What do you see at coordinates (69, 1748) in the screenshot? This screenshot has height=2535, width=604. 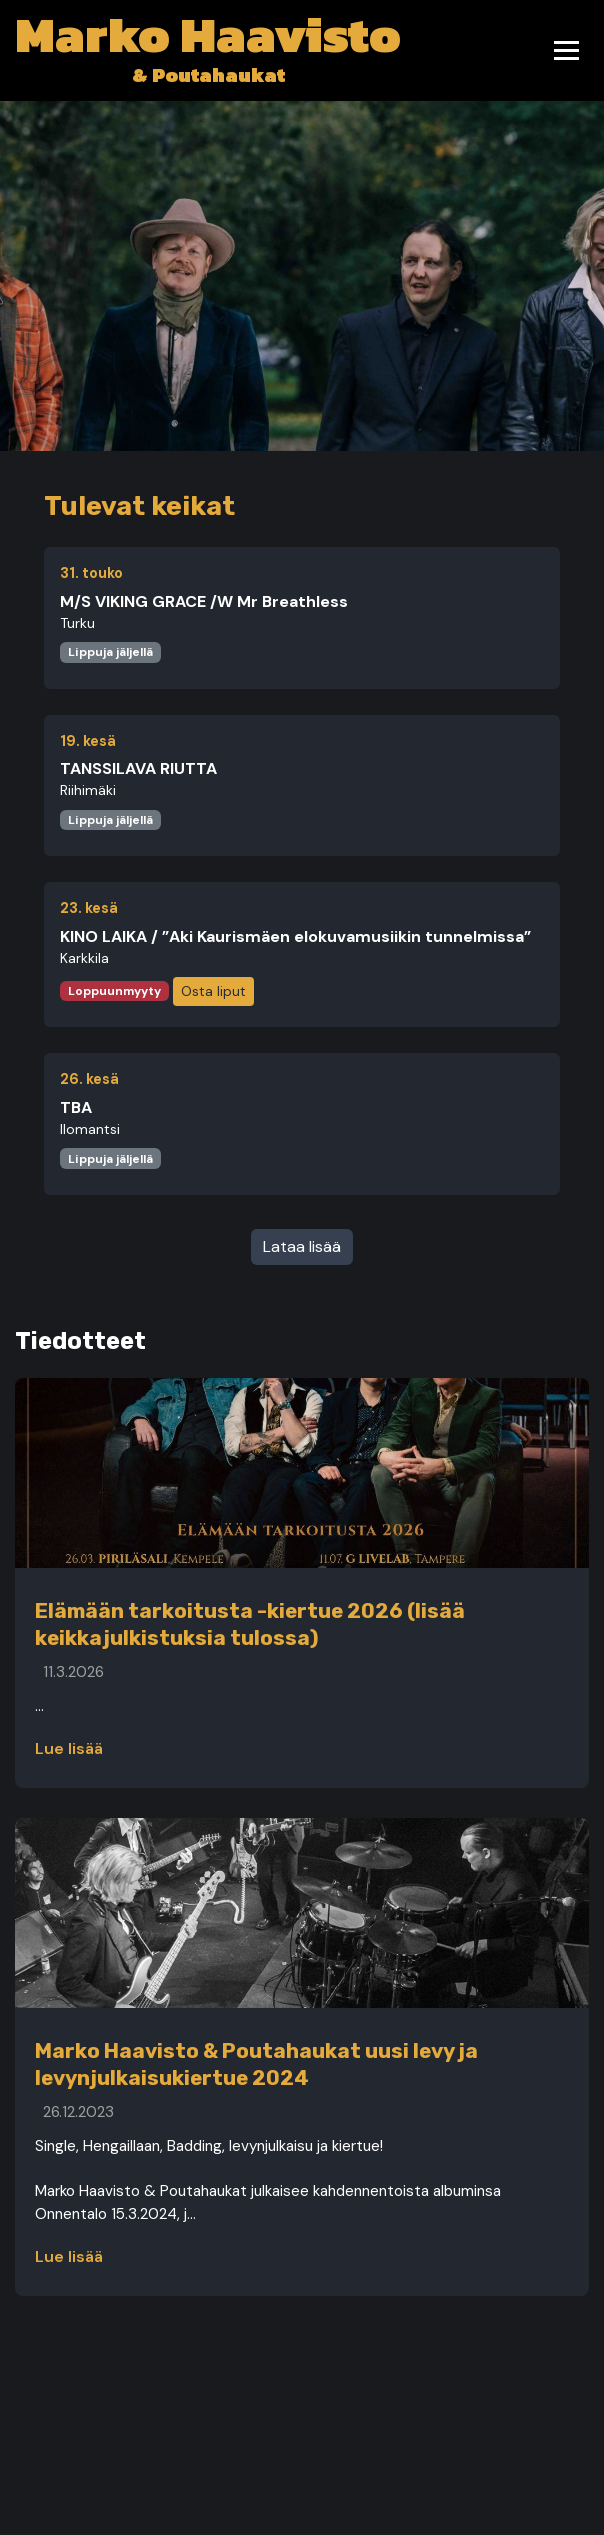 I see `Lue lisää` at bounding box center [69, 1748].